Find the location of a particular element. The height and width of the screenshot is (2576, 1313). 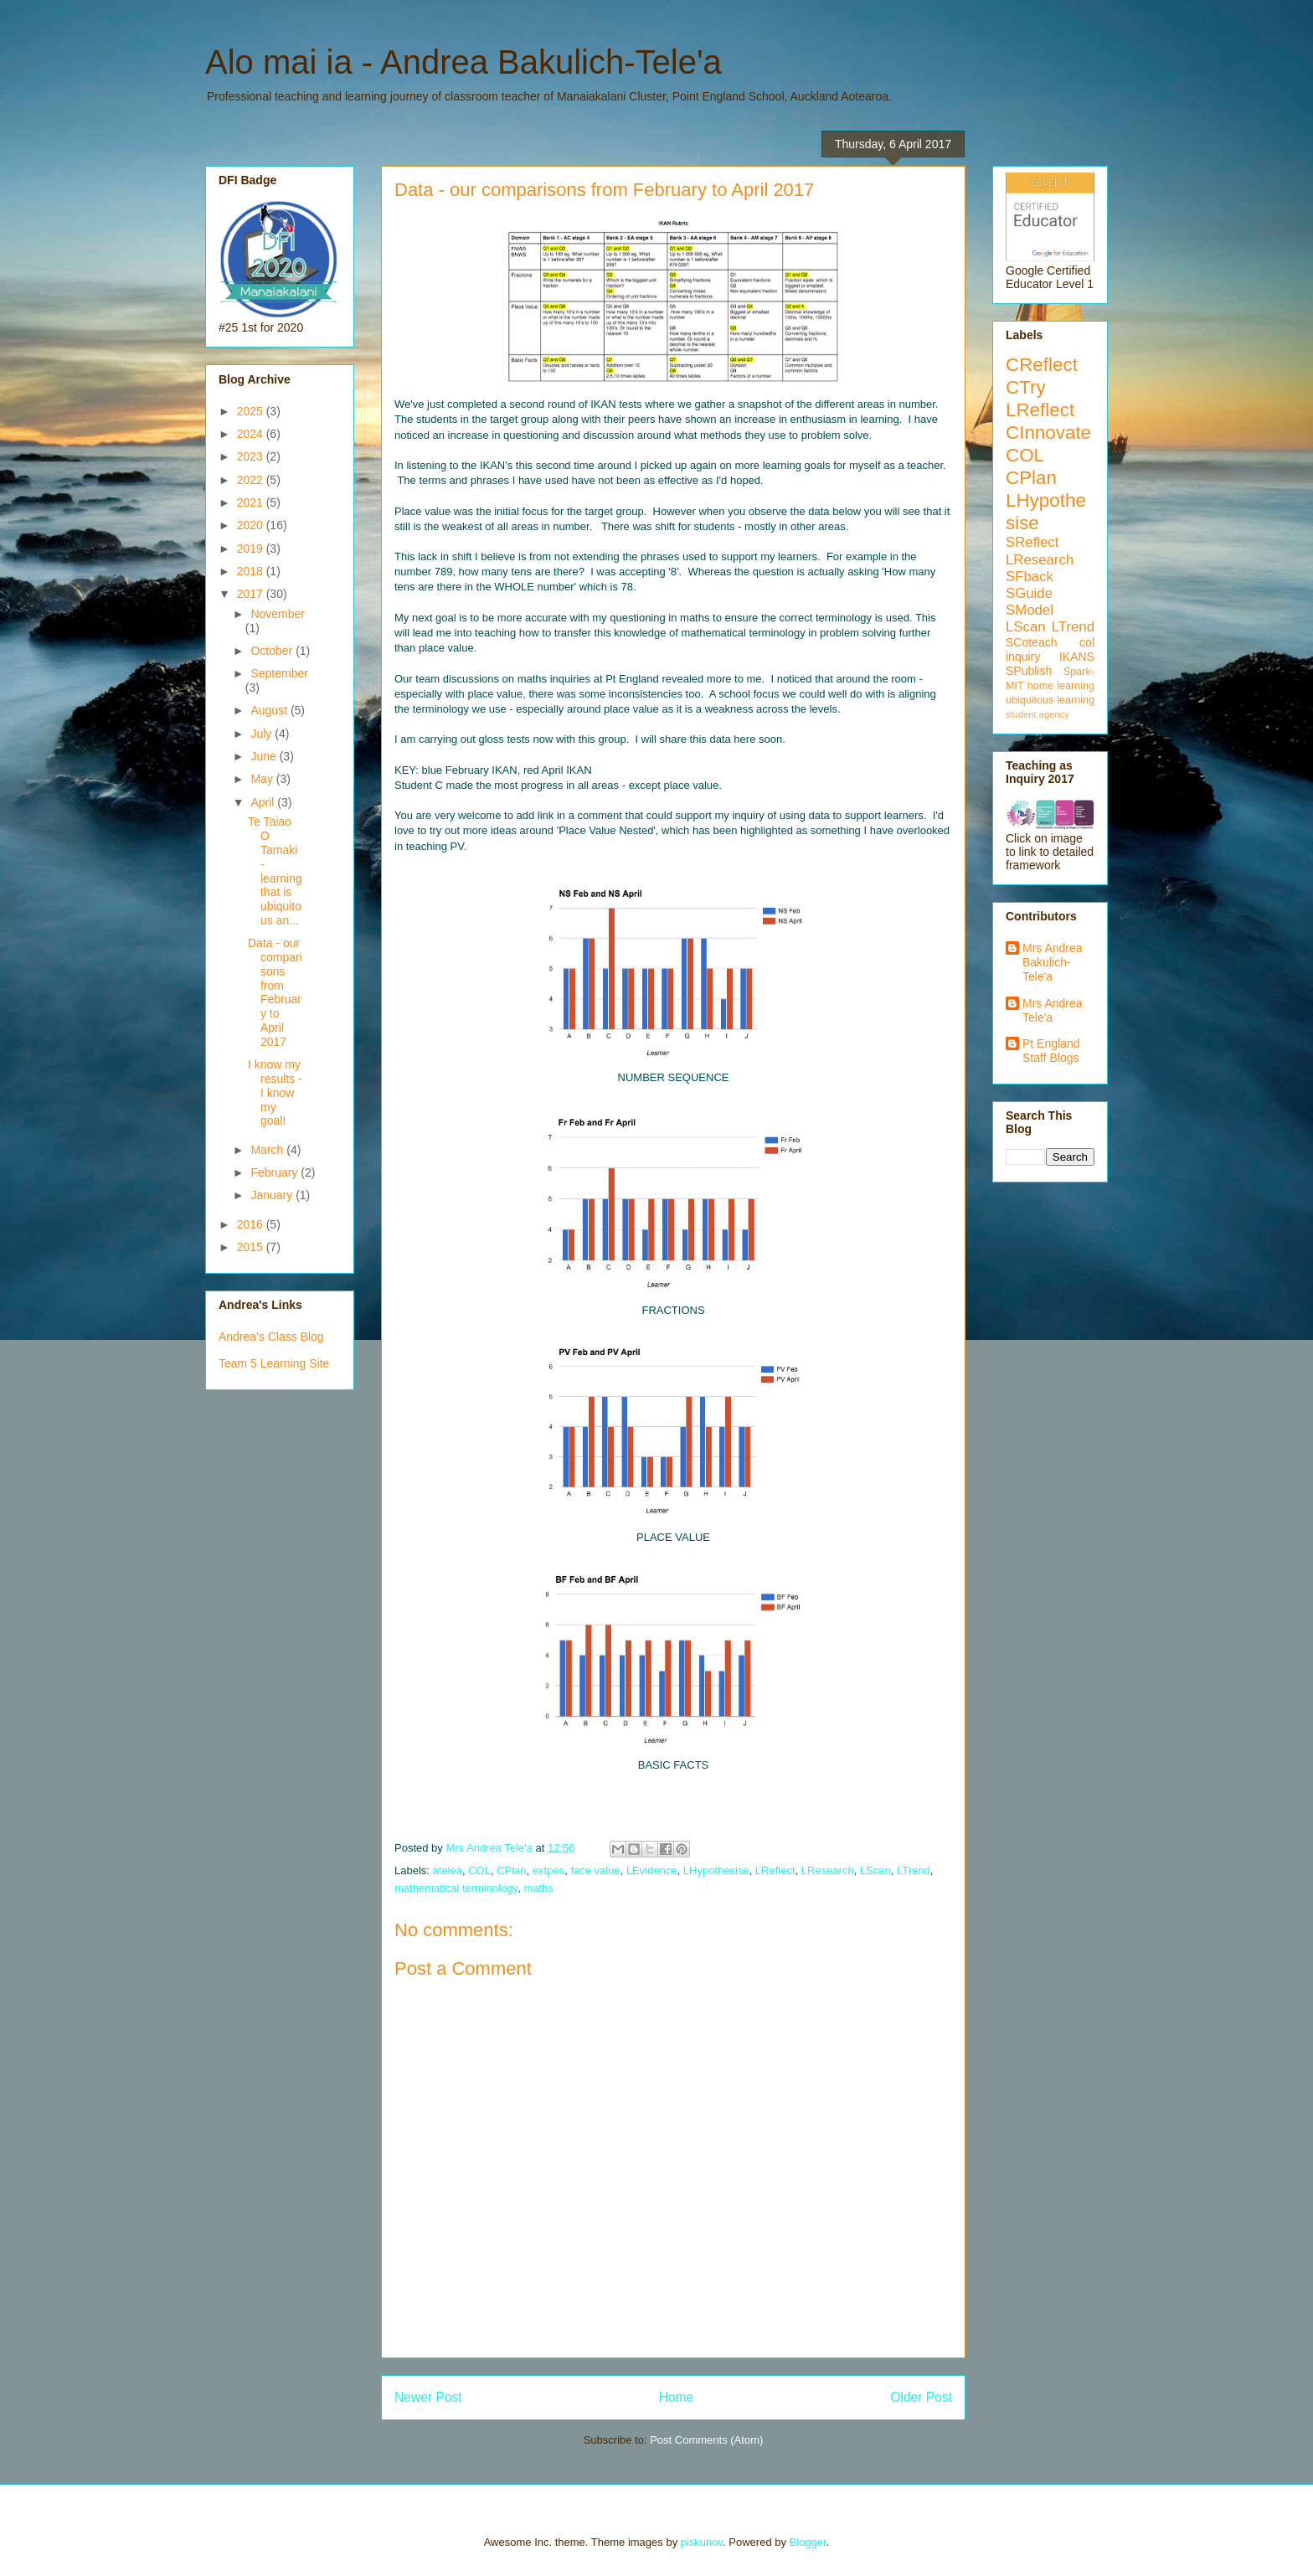

home learning is located at coordinates (1060, 686).